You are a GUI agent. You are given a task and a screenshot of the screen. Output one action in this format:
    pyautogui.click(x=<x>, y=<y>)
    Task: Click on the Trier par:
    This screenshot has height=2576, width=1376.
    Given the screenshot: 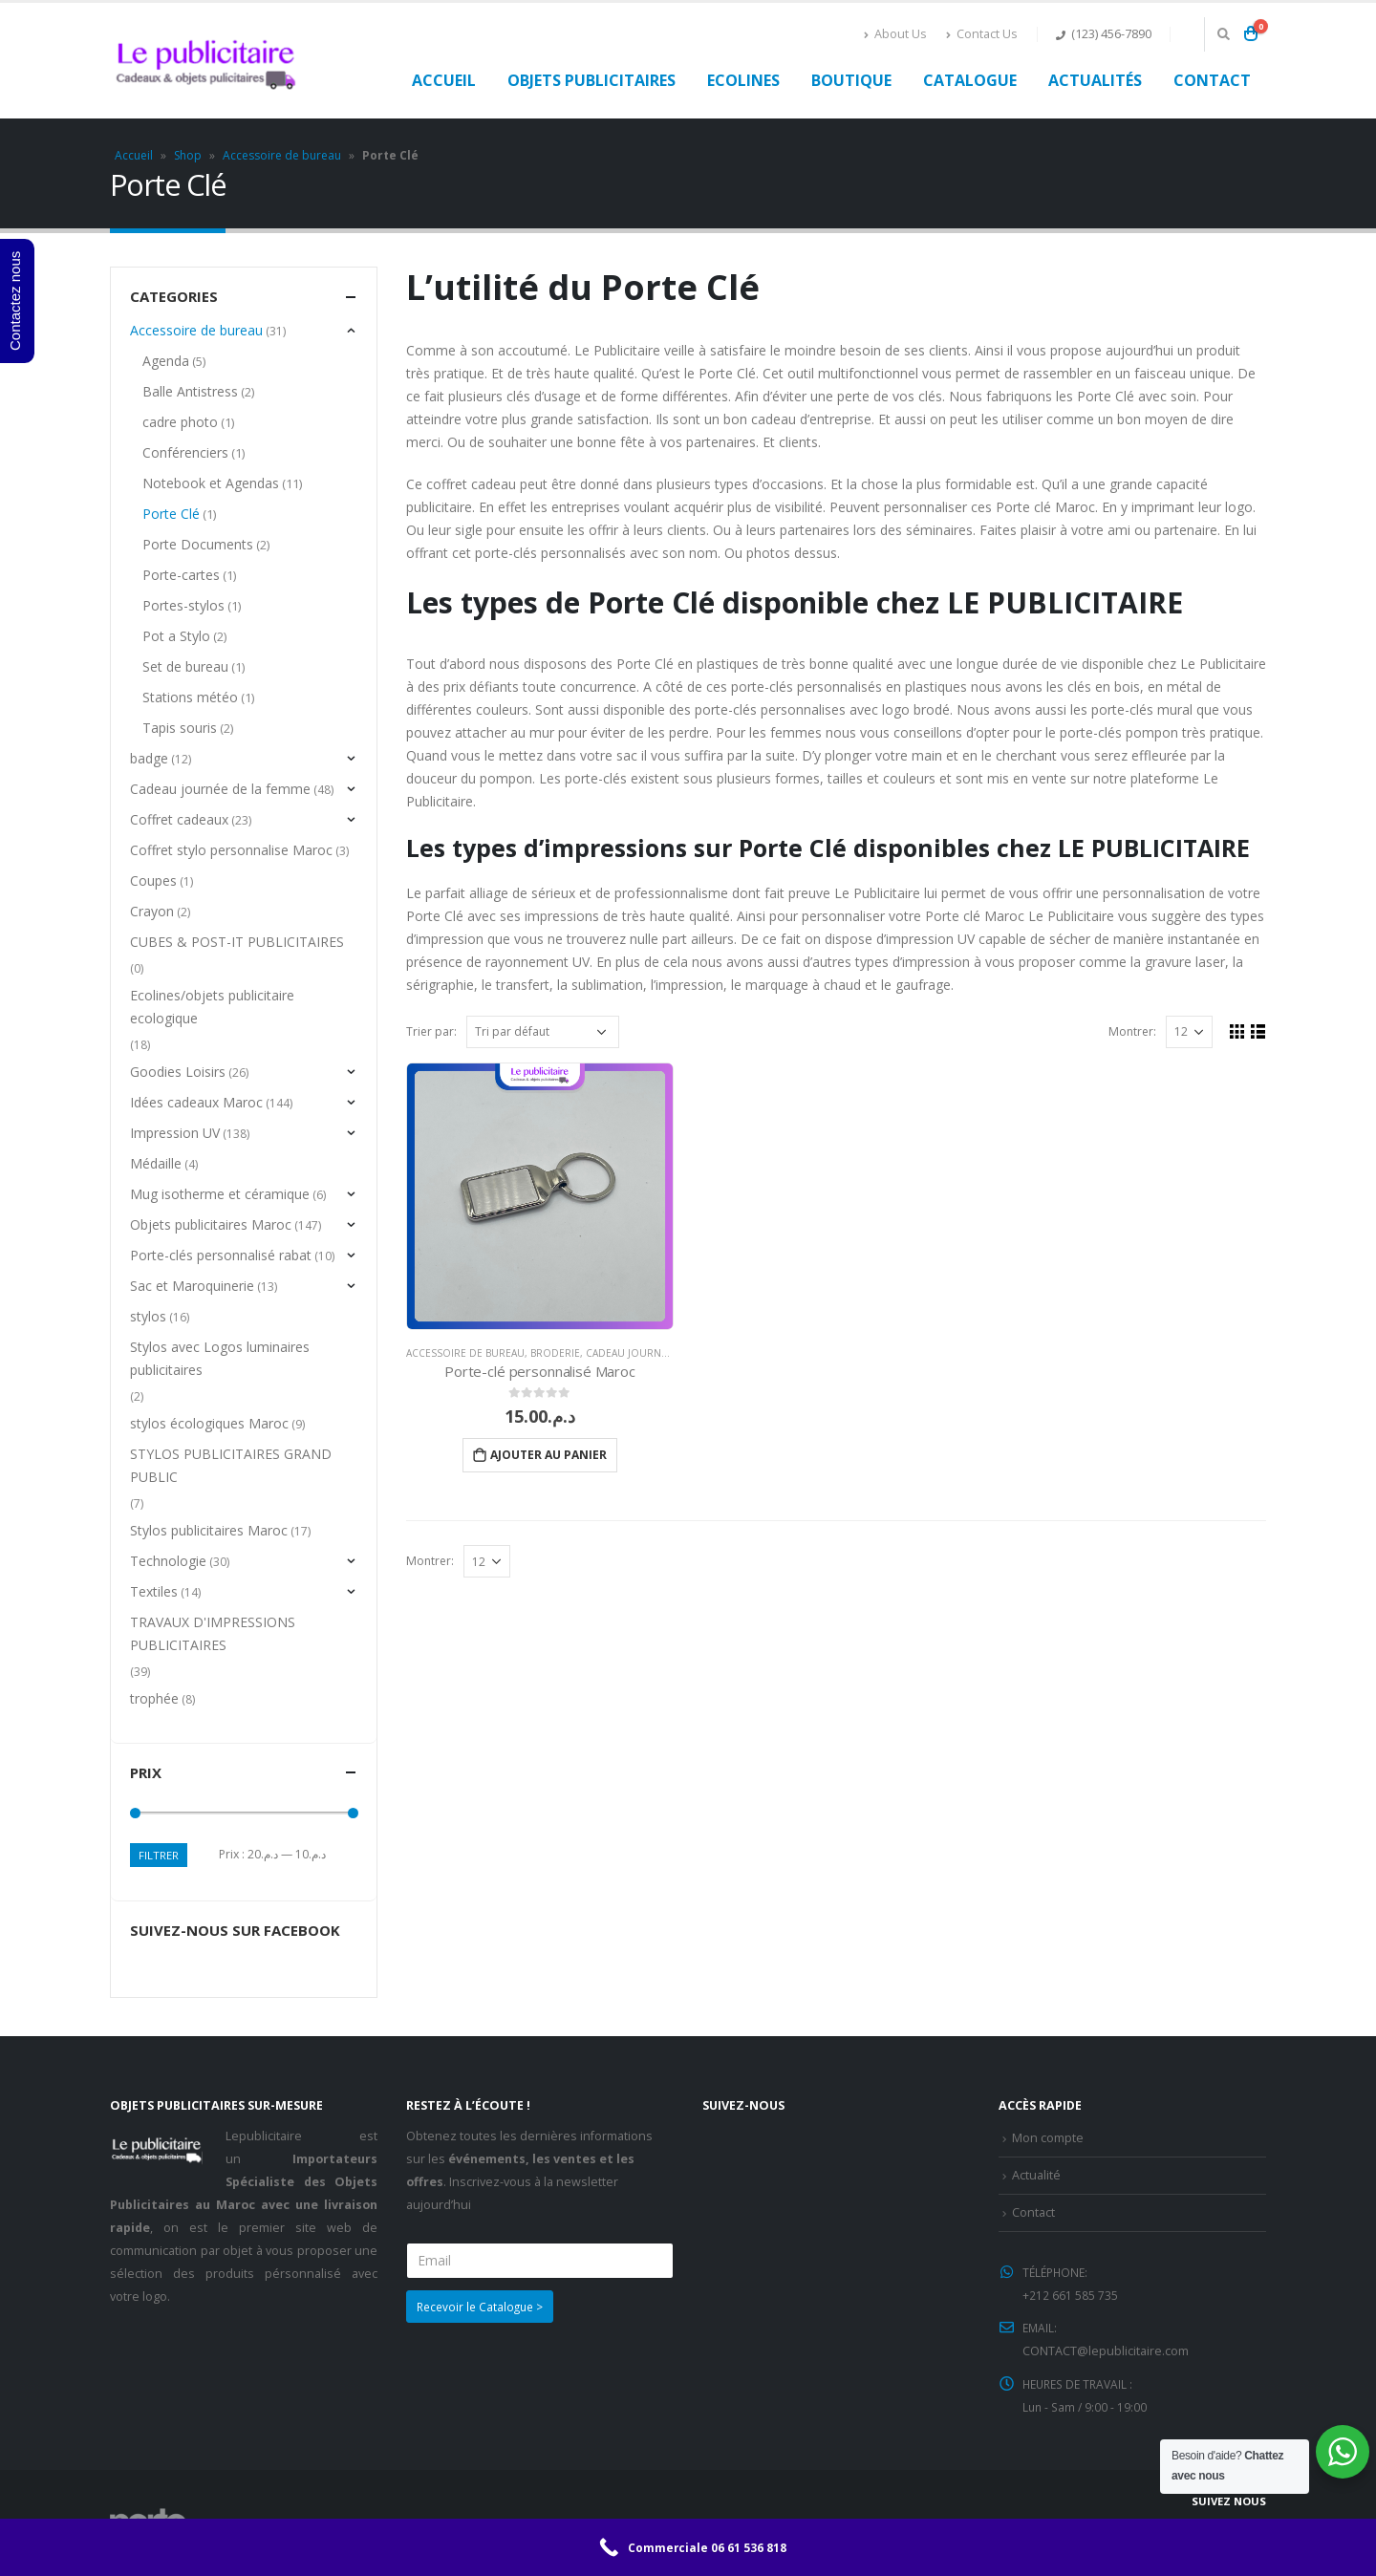 What is the action you would take?
    pyautogui.click(x=431, y=1031)
    